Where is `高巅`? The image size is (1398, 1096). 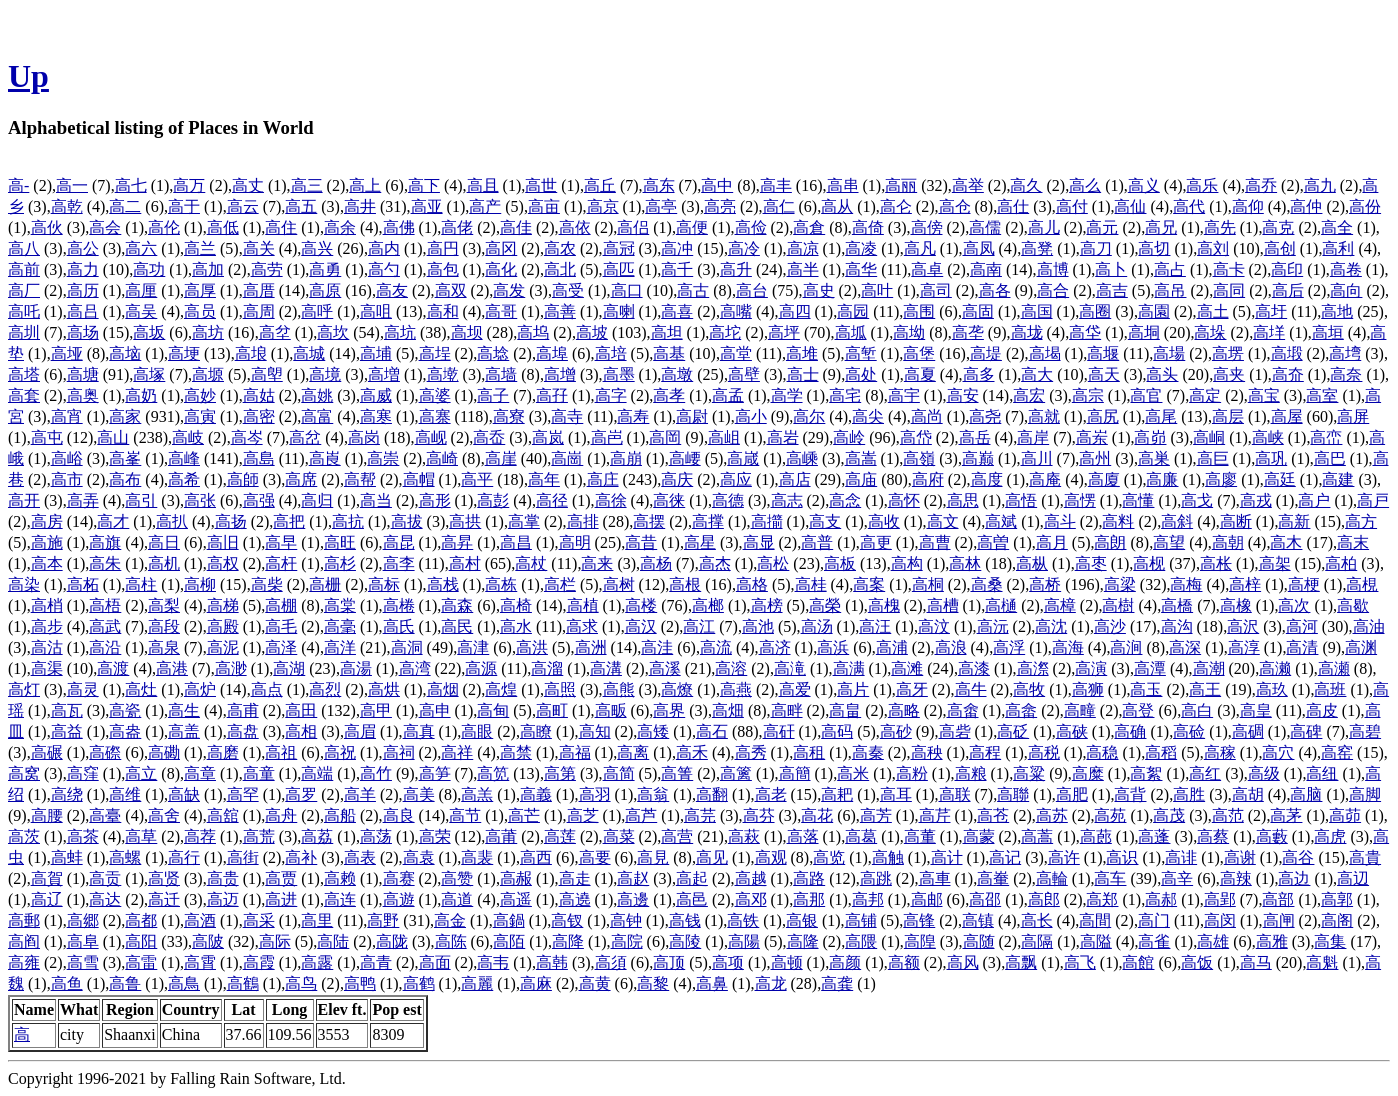
高巅 is located at coordinates (978, 458).